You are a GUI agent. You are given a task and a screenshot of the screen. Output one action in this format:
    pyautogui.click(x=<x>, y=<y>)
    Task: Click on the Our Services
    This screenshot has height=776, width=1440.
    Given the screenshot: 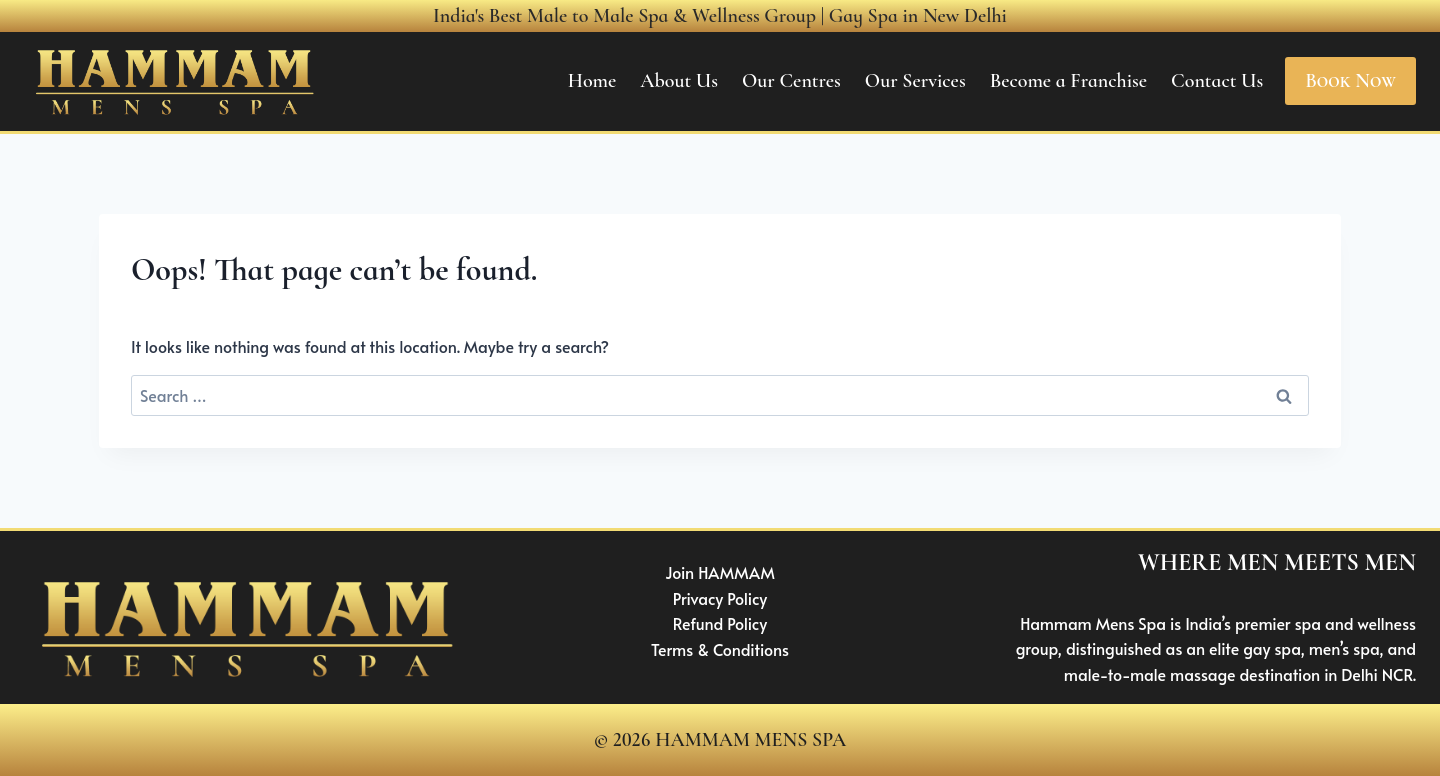 What is the action you would take?
    pyautogui.click(x=915, y=81)
    